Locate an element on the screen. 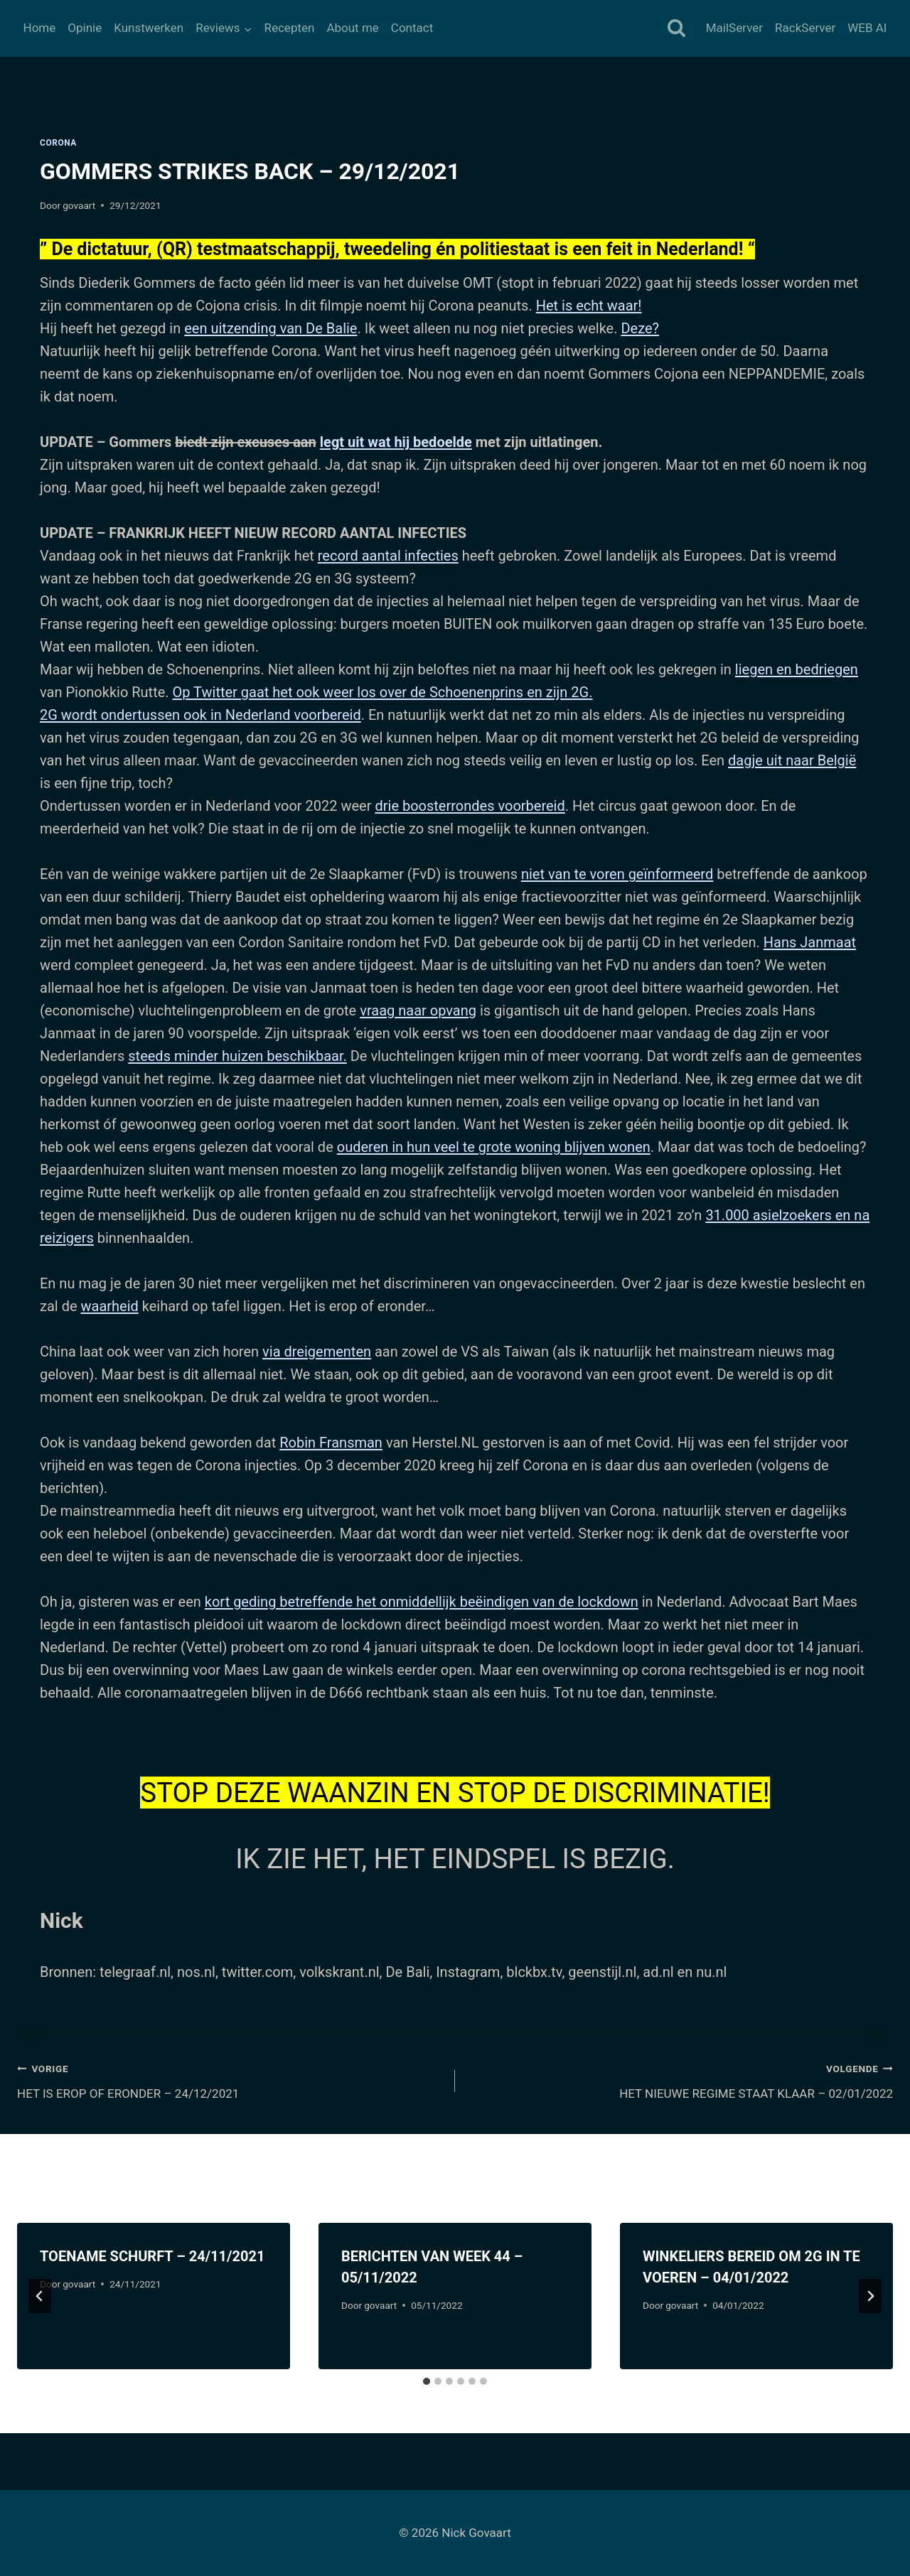 The image size is (910, 2576). MailServer is located at coordinates (734, 28).